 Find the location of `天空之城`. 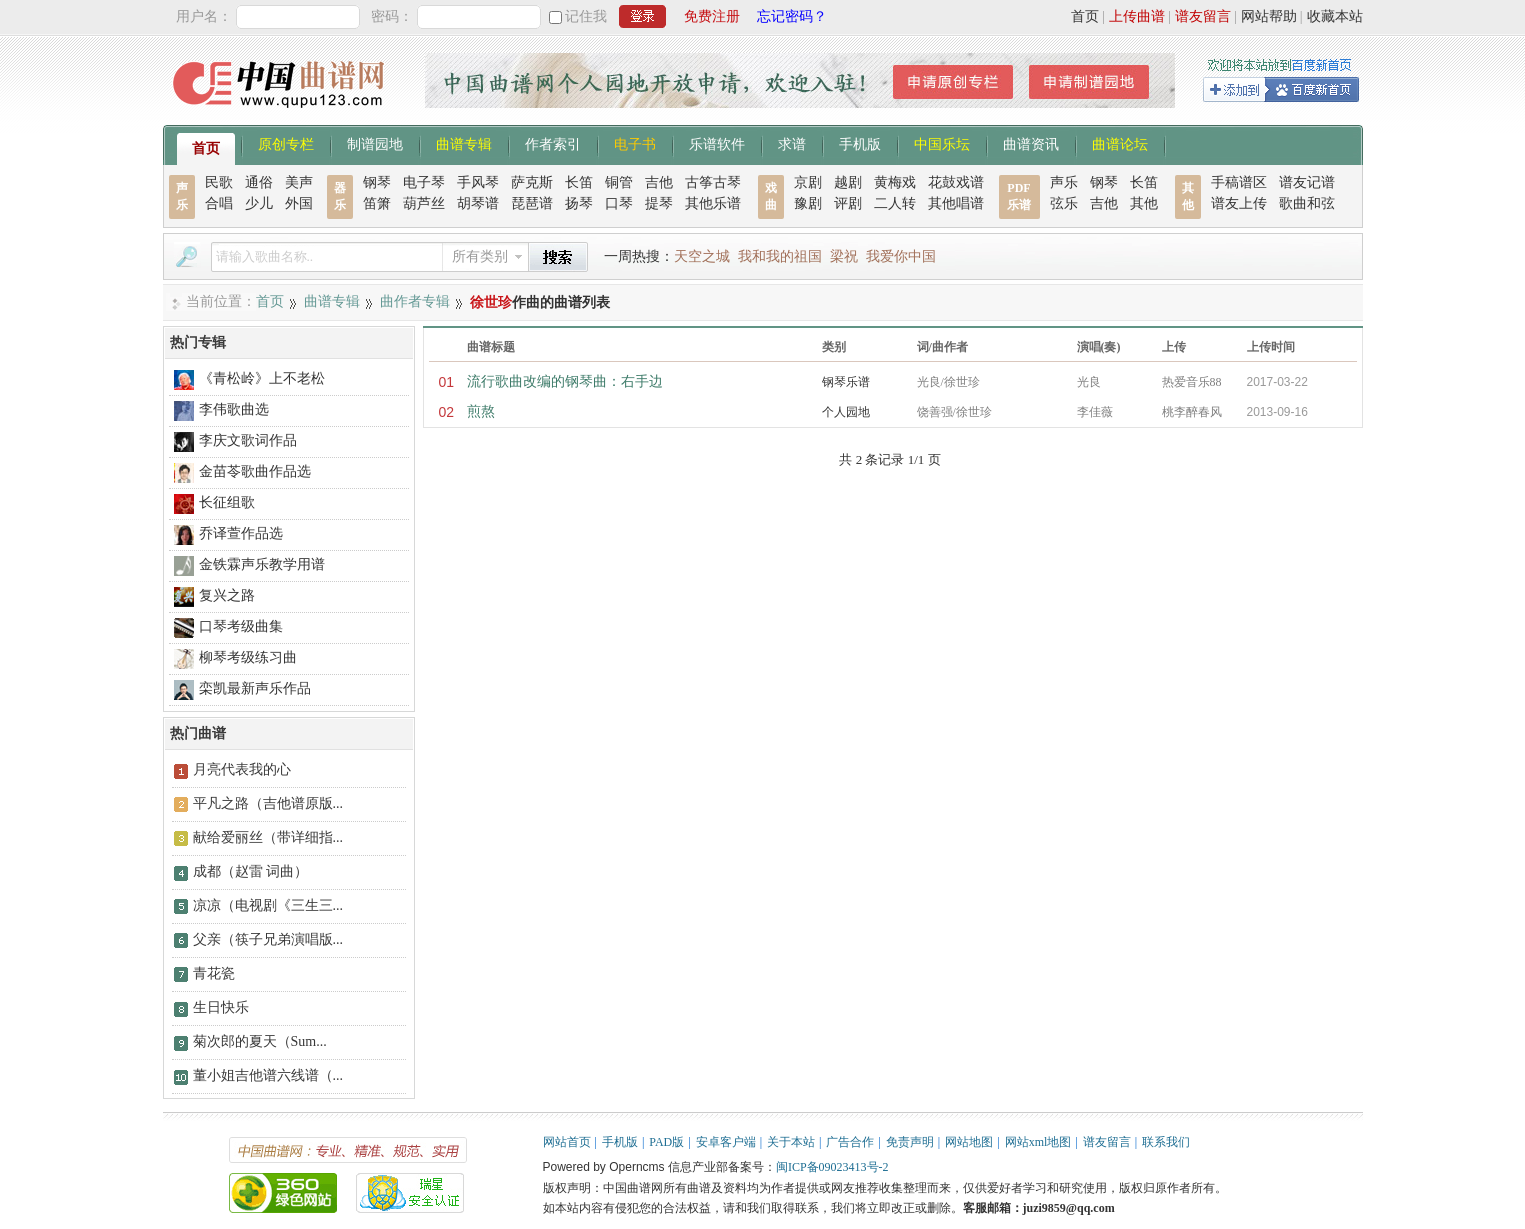

天空之城 is located at coordinates (702, 256).